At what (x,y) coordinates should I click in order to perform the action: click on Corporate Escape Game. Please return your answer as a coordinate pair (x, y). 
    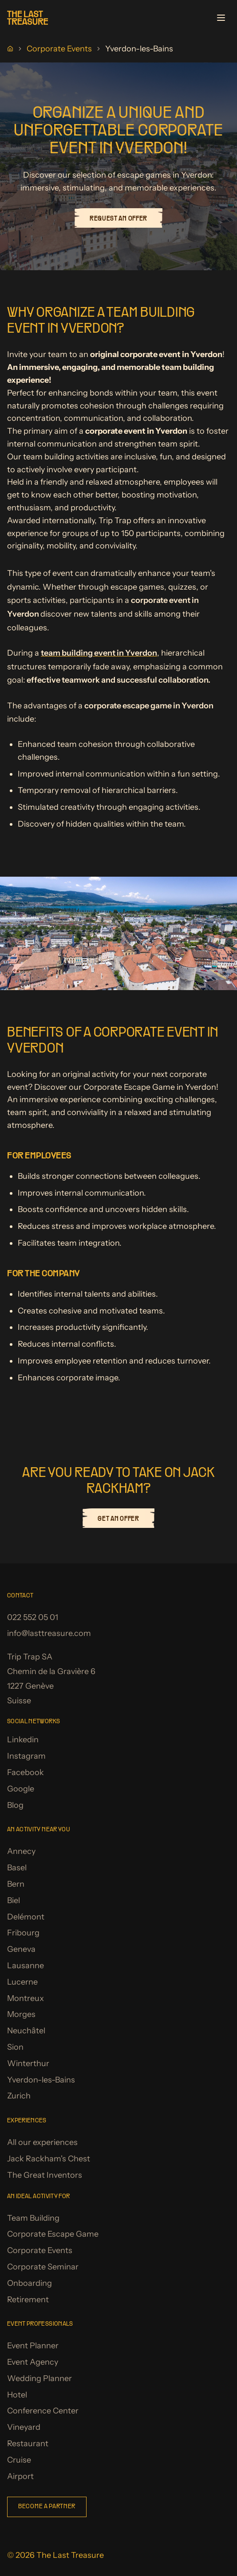
    Looking at the image, I should click on (53, 2234).